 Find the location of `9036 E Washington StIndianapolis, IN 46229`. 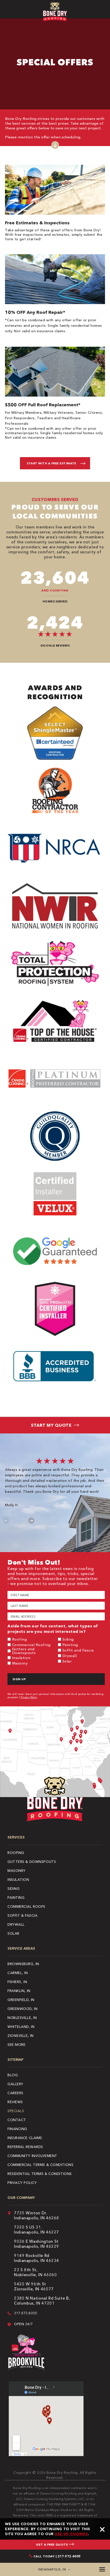

9036 E Washington StIndianapolis, IN 46229 is located at coordinates (36, 2244).